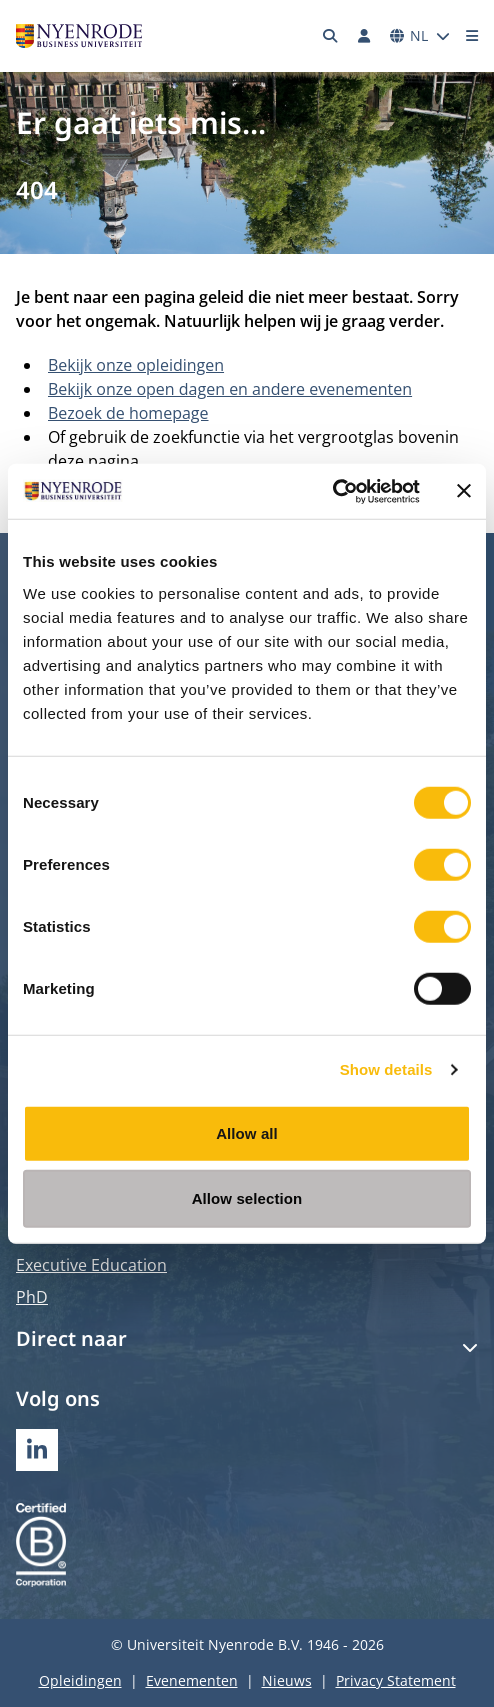  Describe the element at coordinates (332, 491) in the screenshot. I see `[Cookiebot by Usercentrics - opens in a new window]` at that location.